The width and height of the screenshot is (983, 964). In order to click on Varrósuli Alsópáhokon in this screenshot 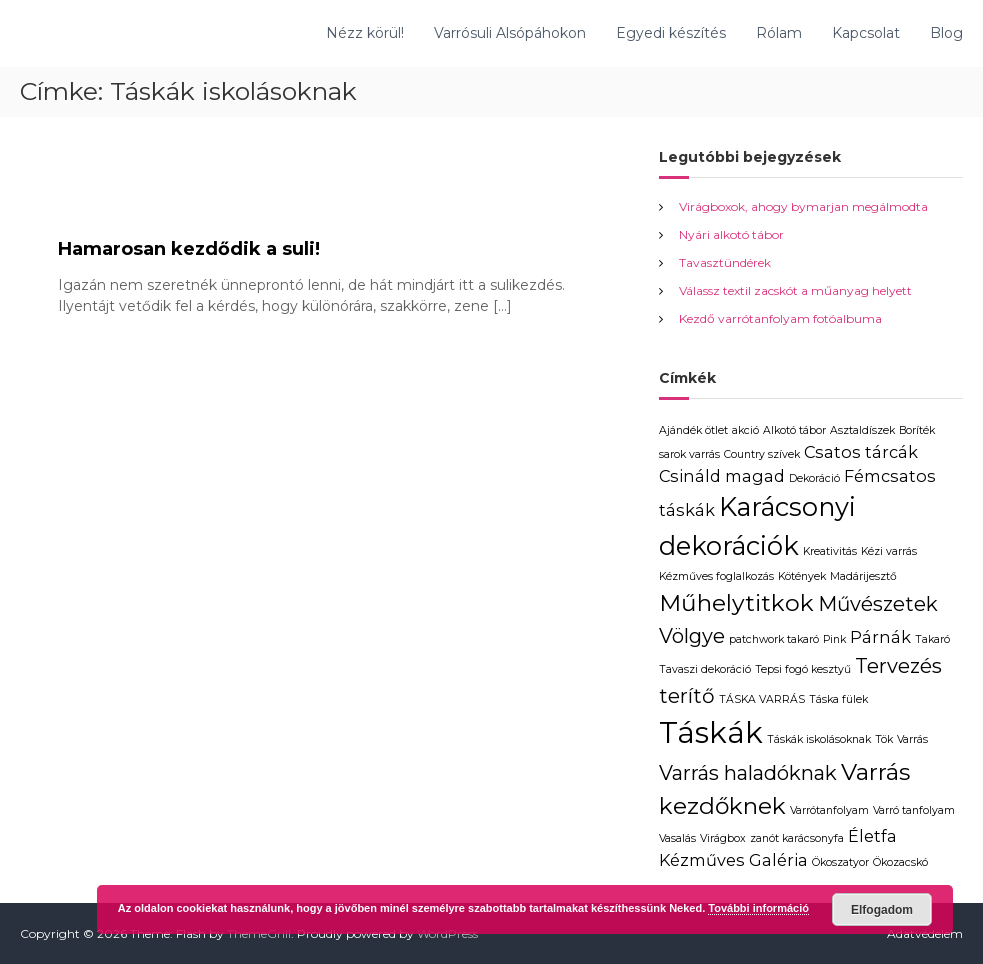, I will do `click(510, 33)`.